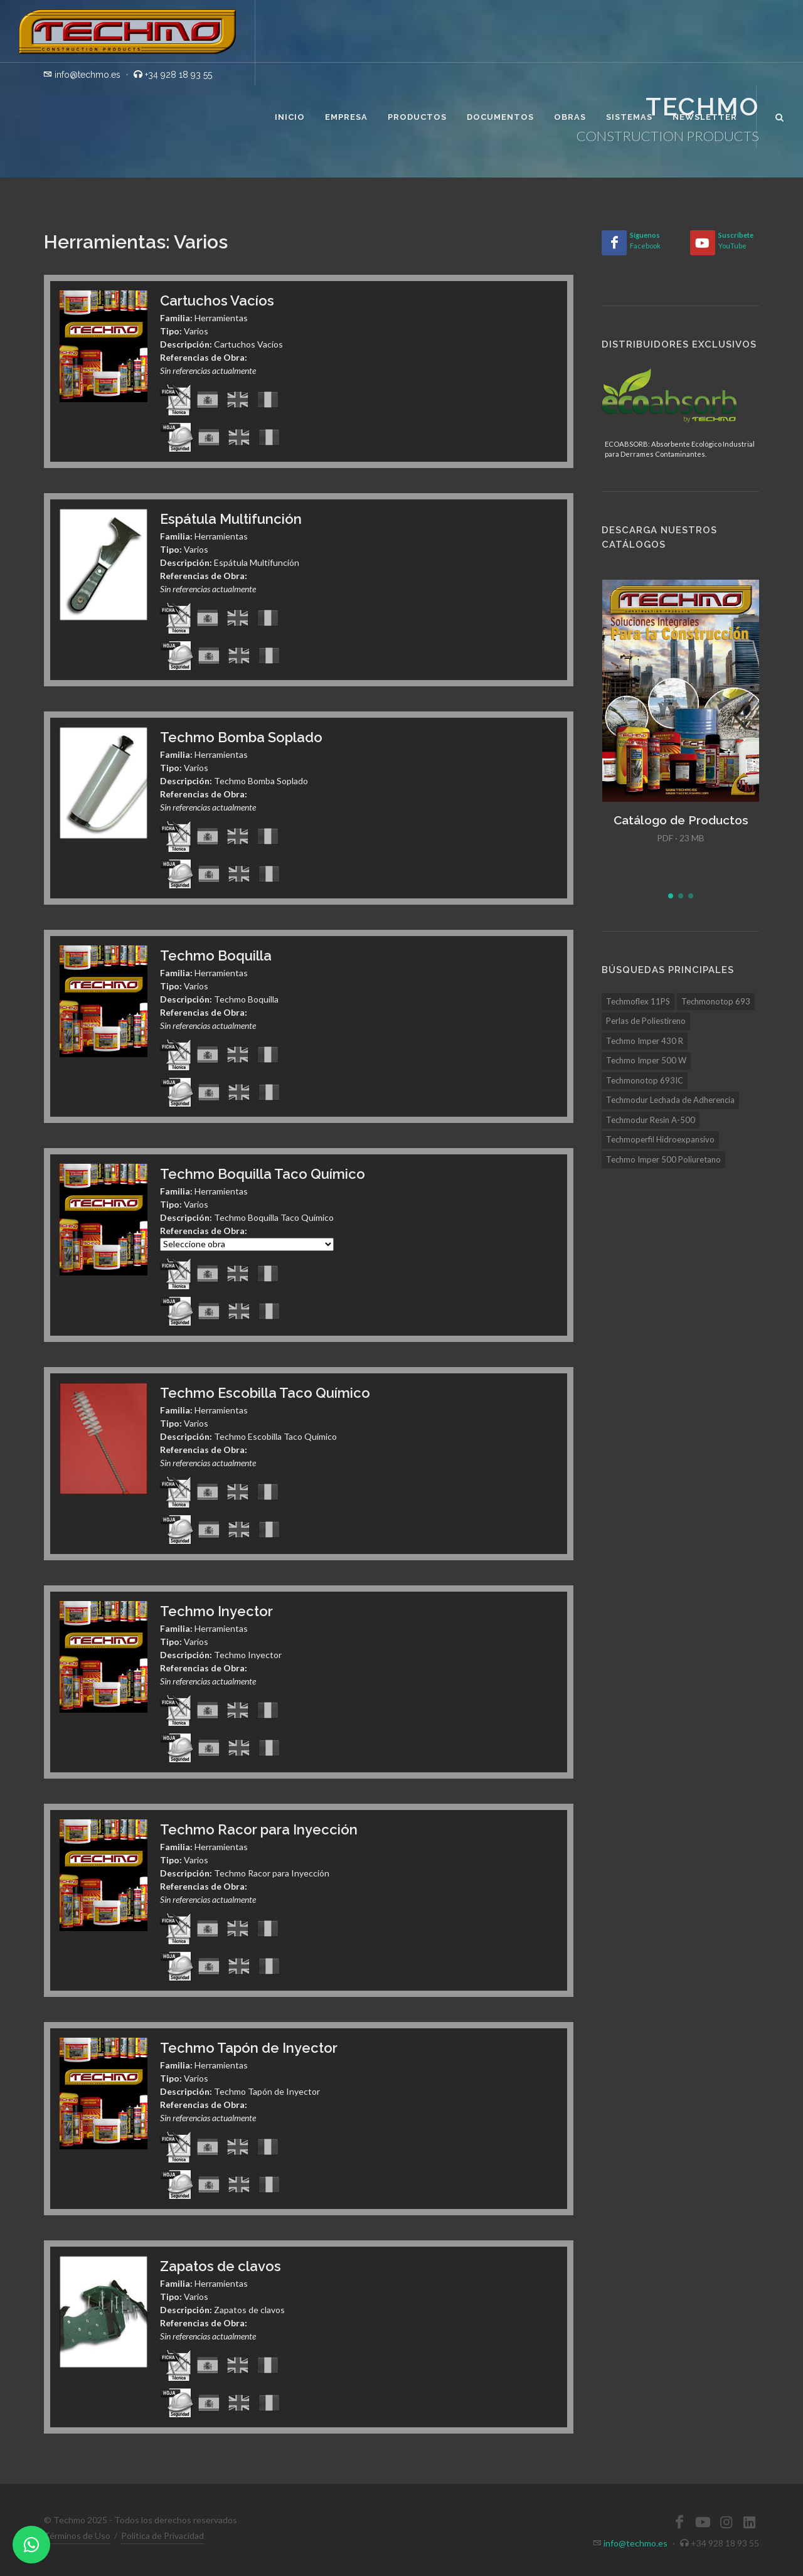 This screenshot has height=2576, width=803. What do you see at coordinates (644, 1041) in the screenshot?
I see `Techmo Imper 430 R` at bounding box center [644, 1041].